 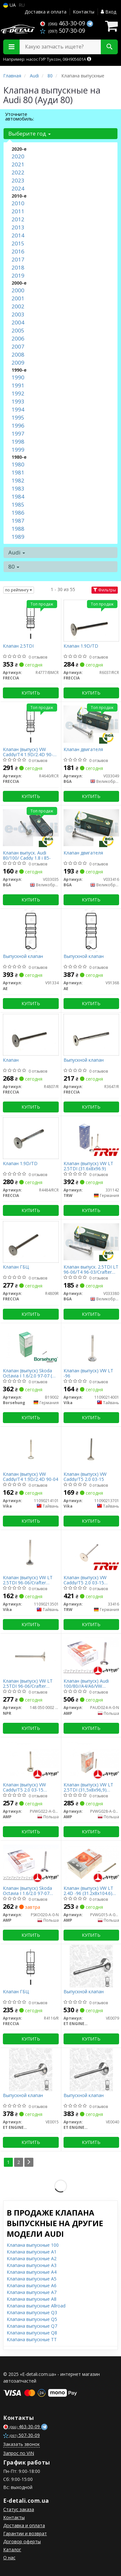 I want to click on 2004, so click(x=18, y=322).